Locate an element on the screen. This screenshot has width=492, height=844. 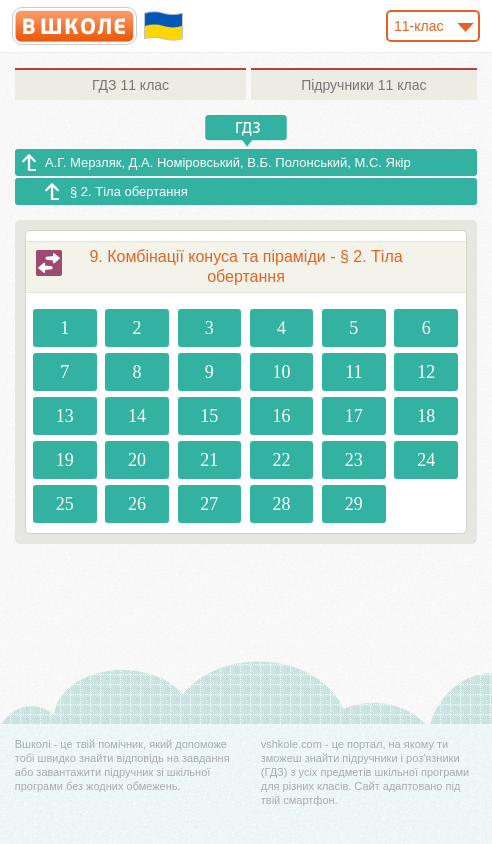
11 клас is located at coordinates (130, 85).